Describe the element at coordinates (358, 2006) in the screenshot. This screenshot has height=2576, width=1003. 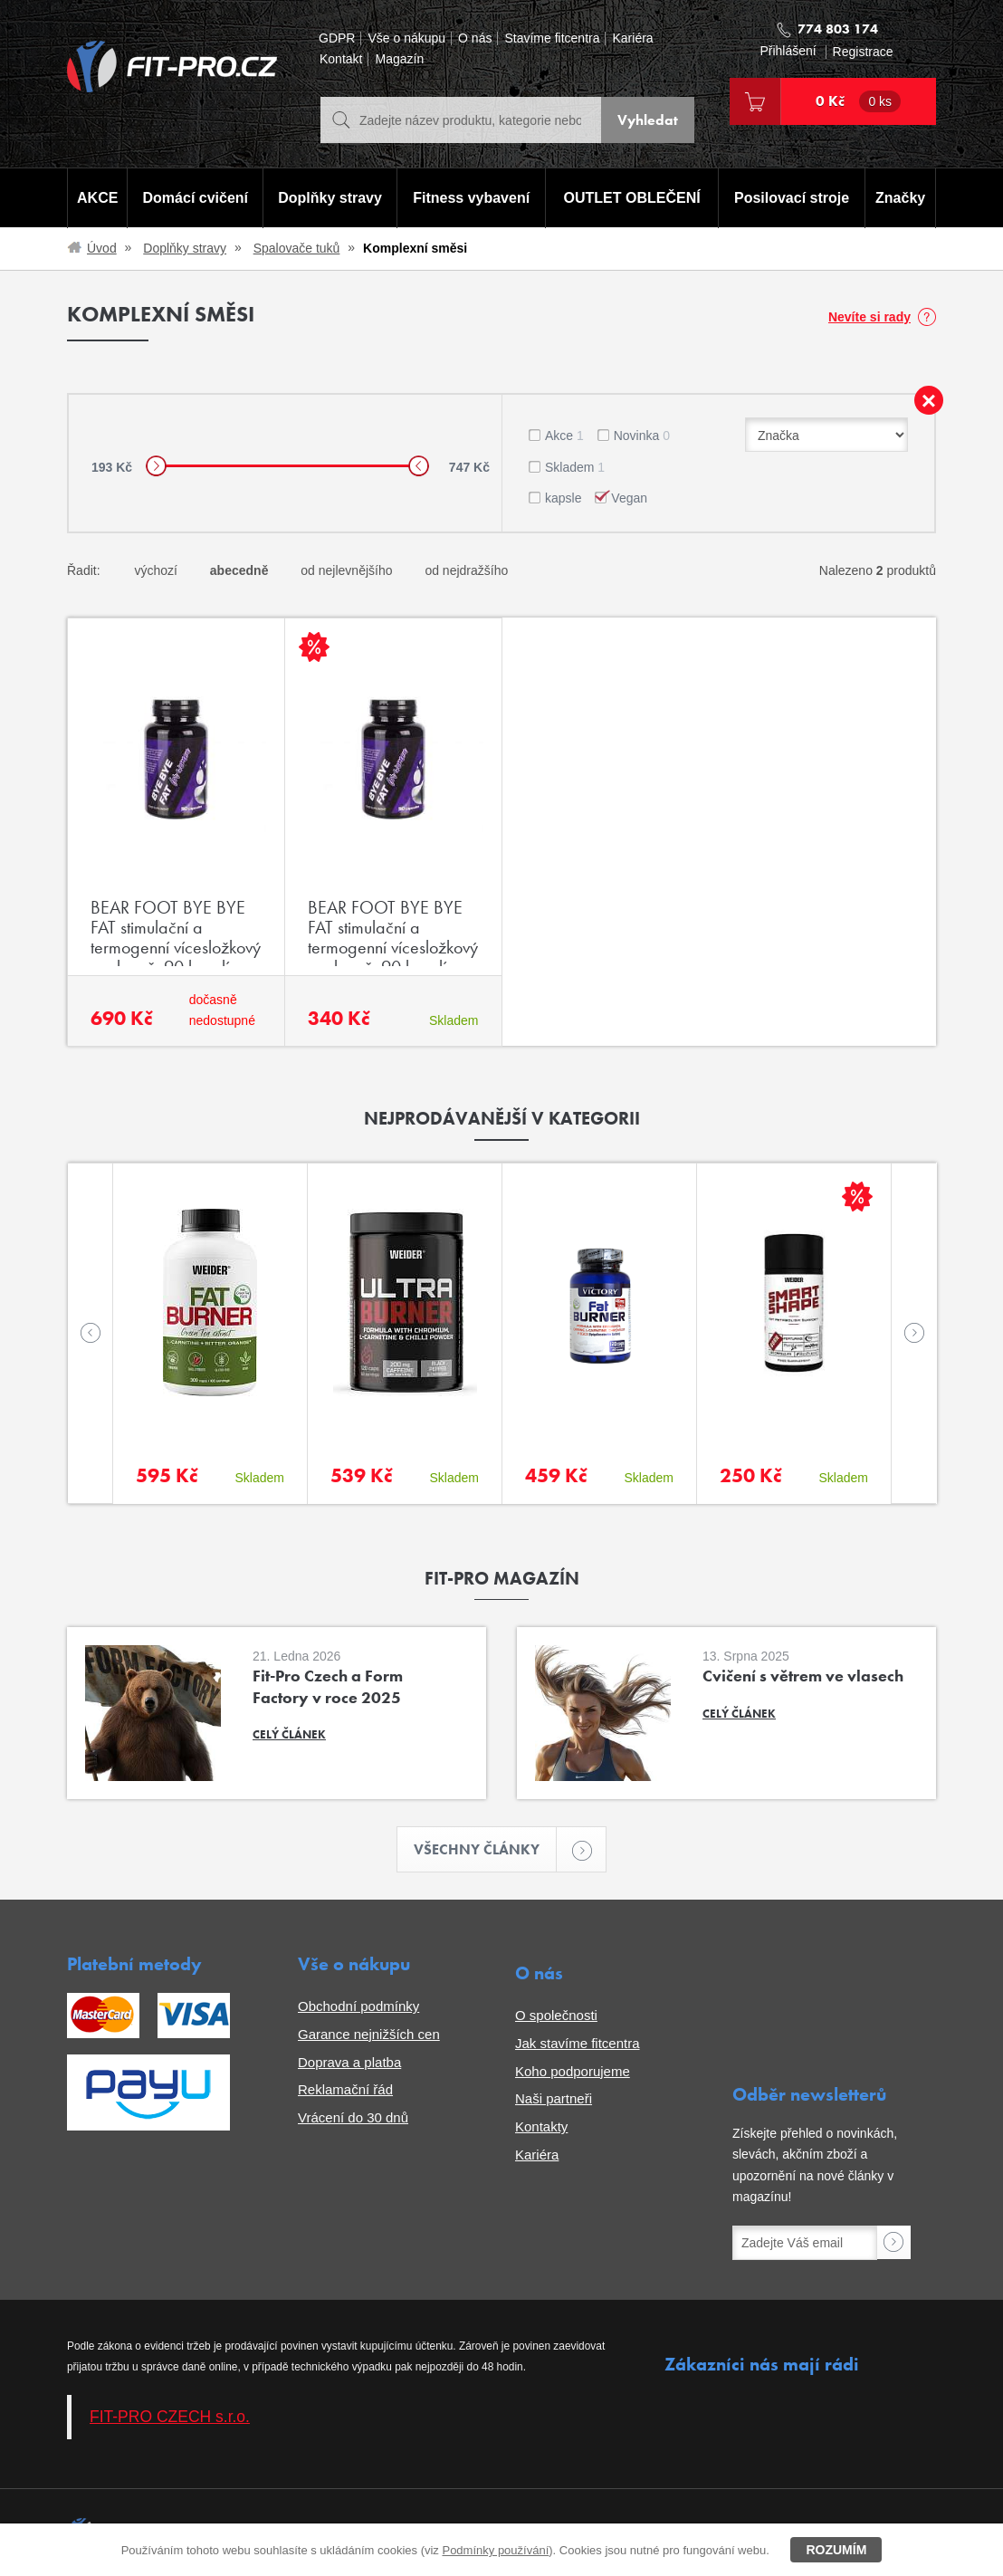
I see `Obchodní podmínky` at that location.